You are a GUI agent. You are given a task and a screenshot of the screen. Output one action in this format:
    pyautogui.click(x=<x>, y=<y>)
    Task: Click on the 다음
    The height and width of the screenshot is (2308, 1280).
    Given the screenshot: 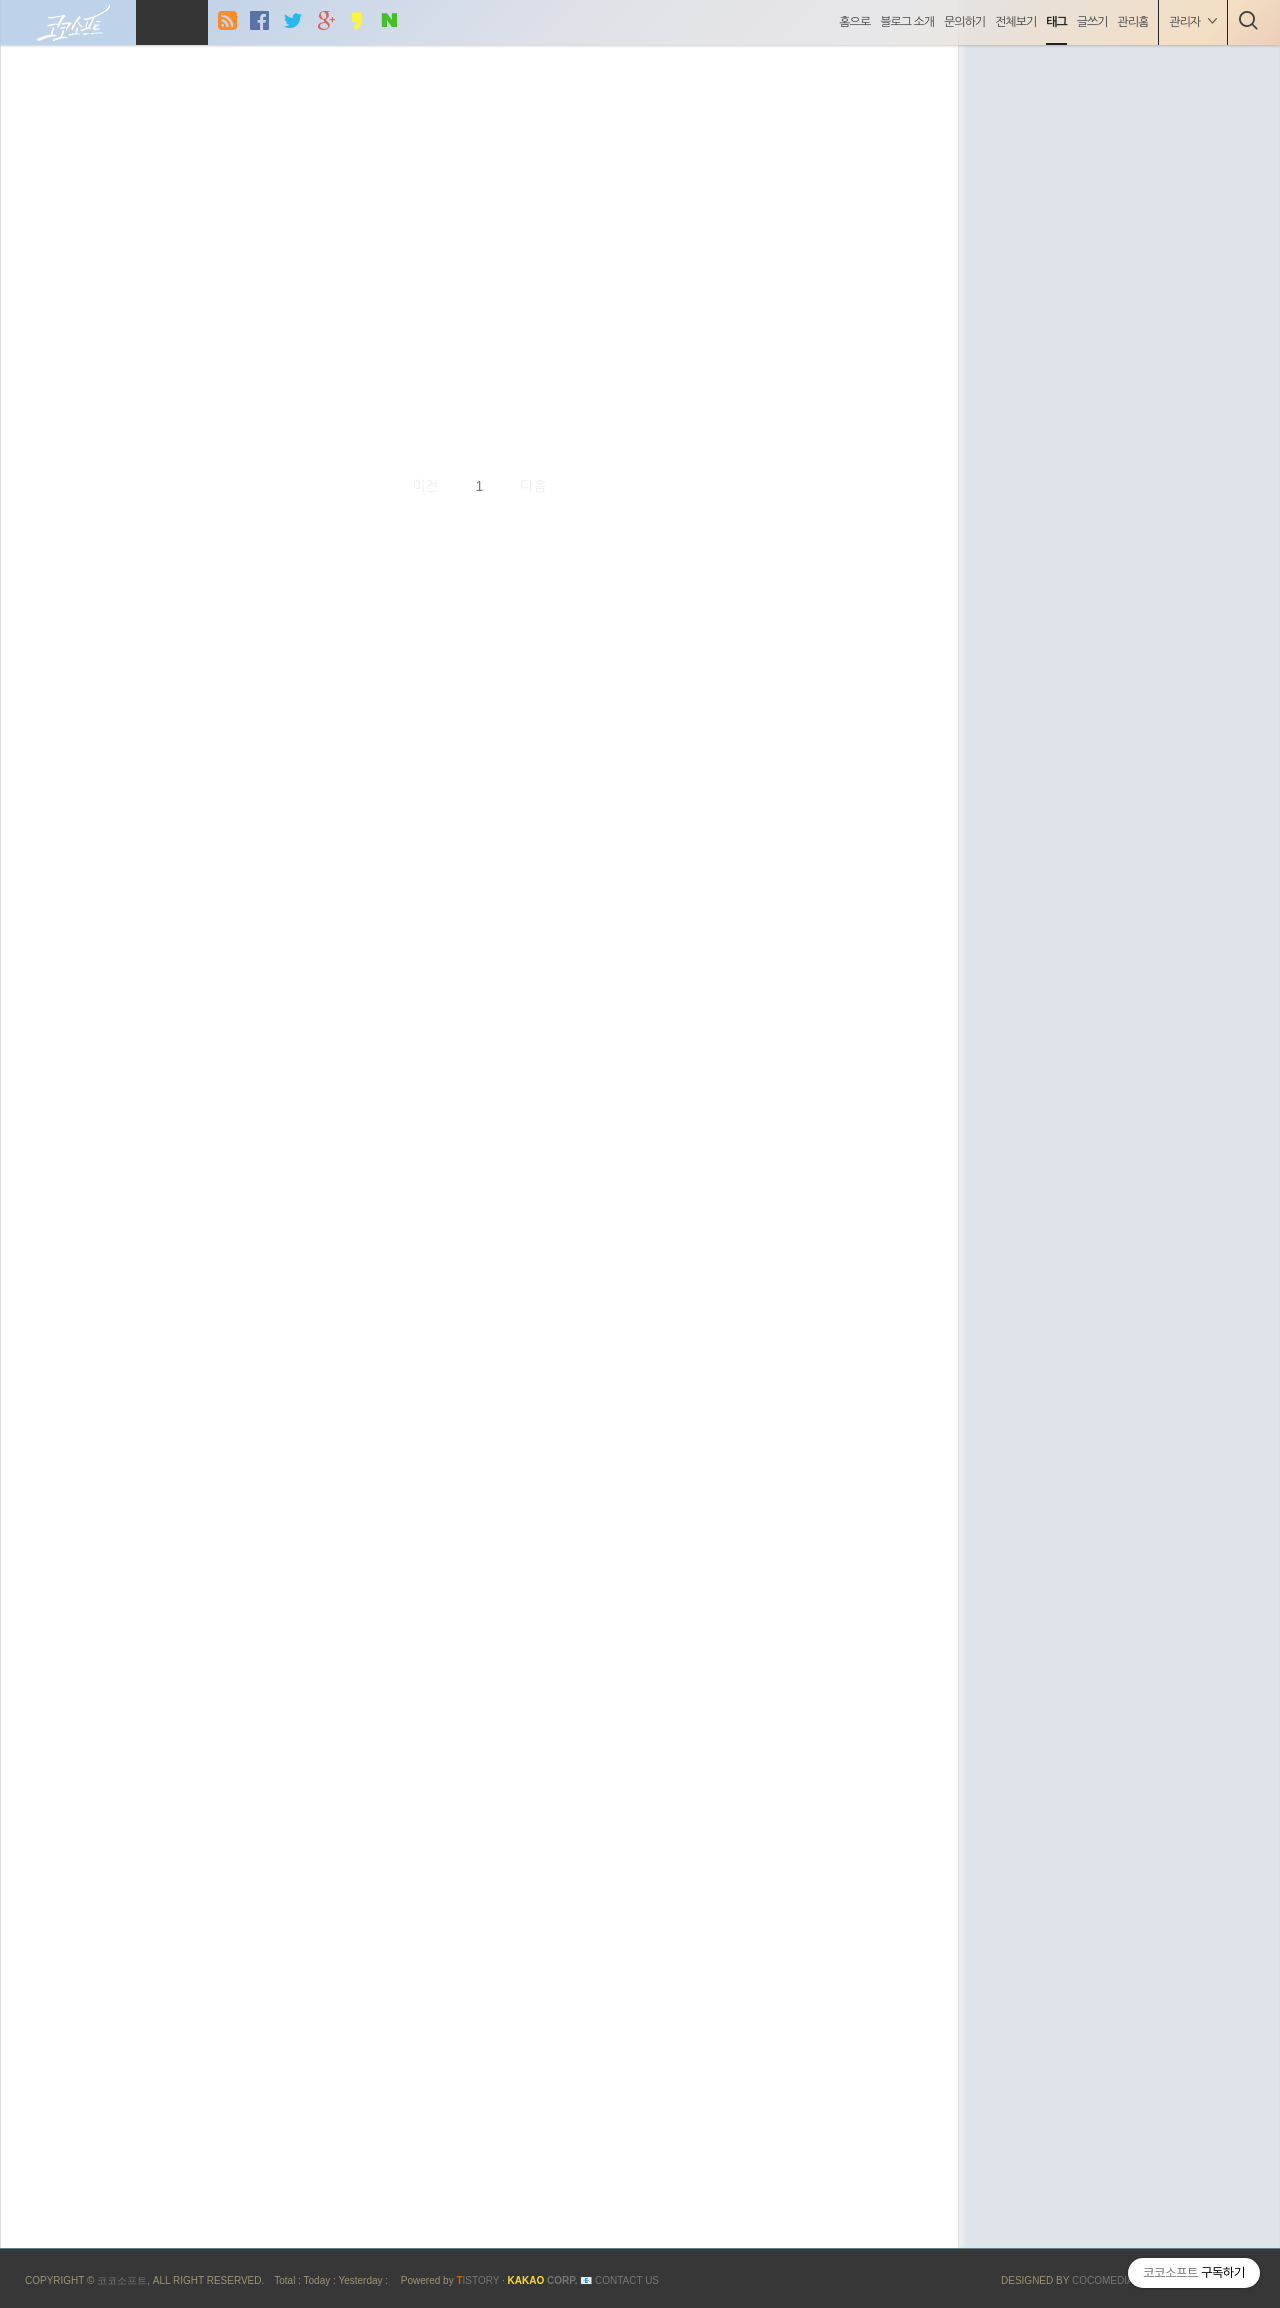 What is the action you would take?
    pyautogui.click(x=533, y=486)
    